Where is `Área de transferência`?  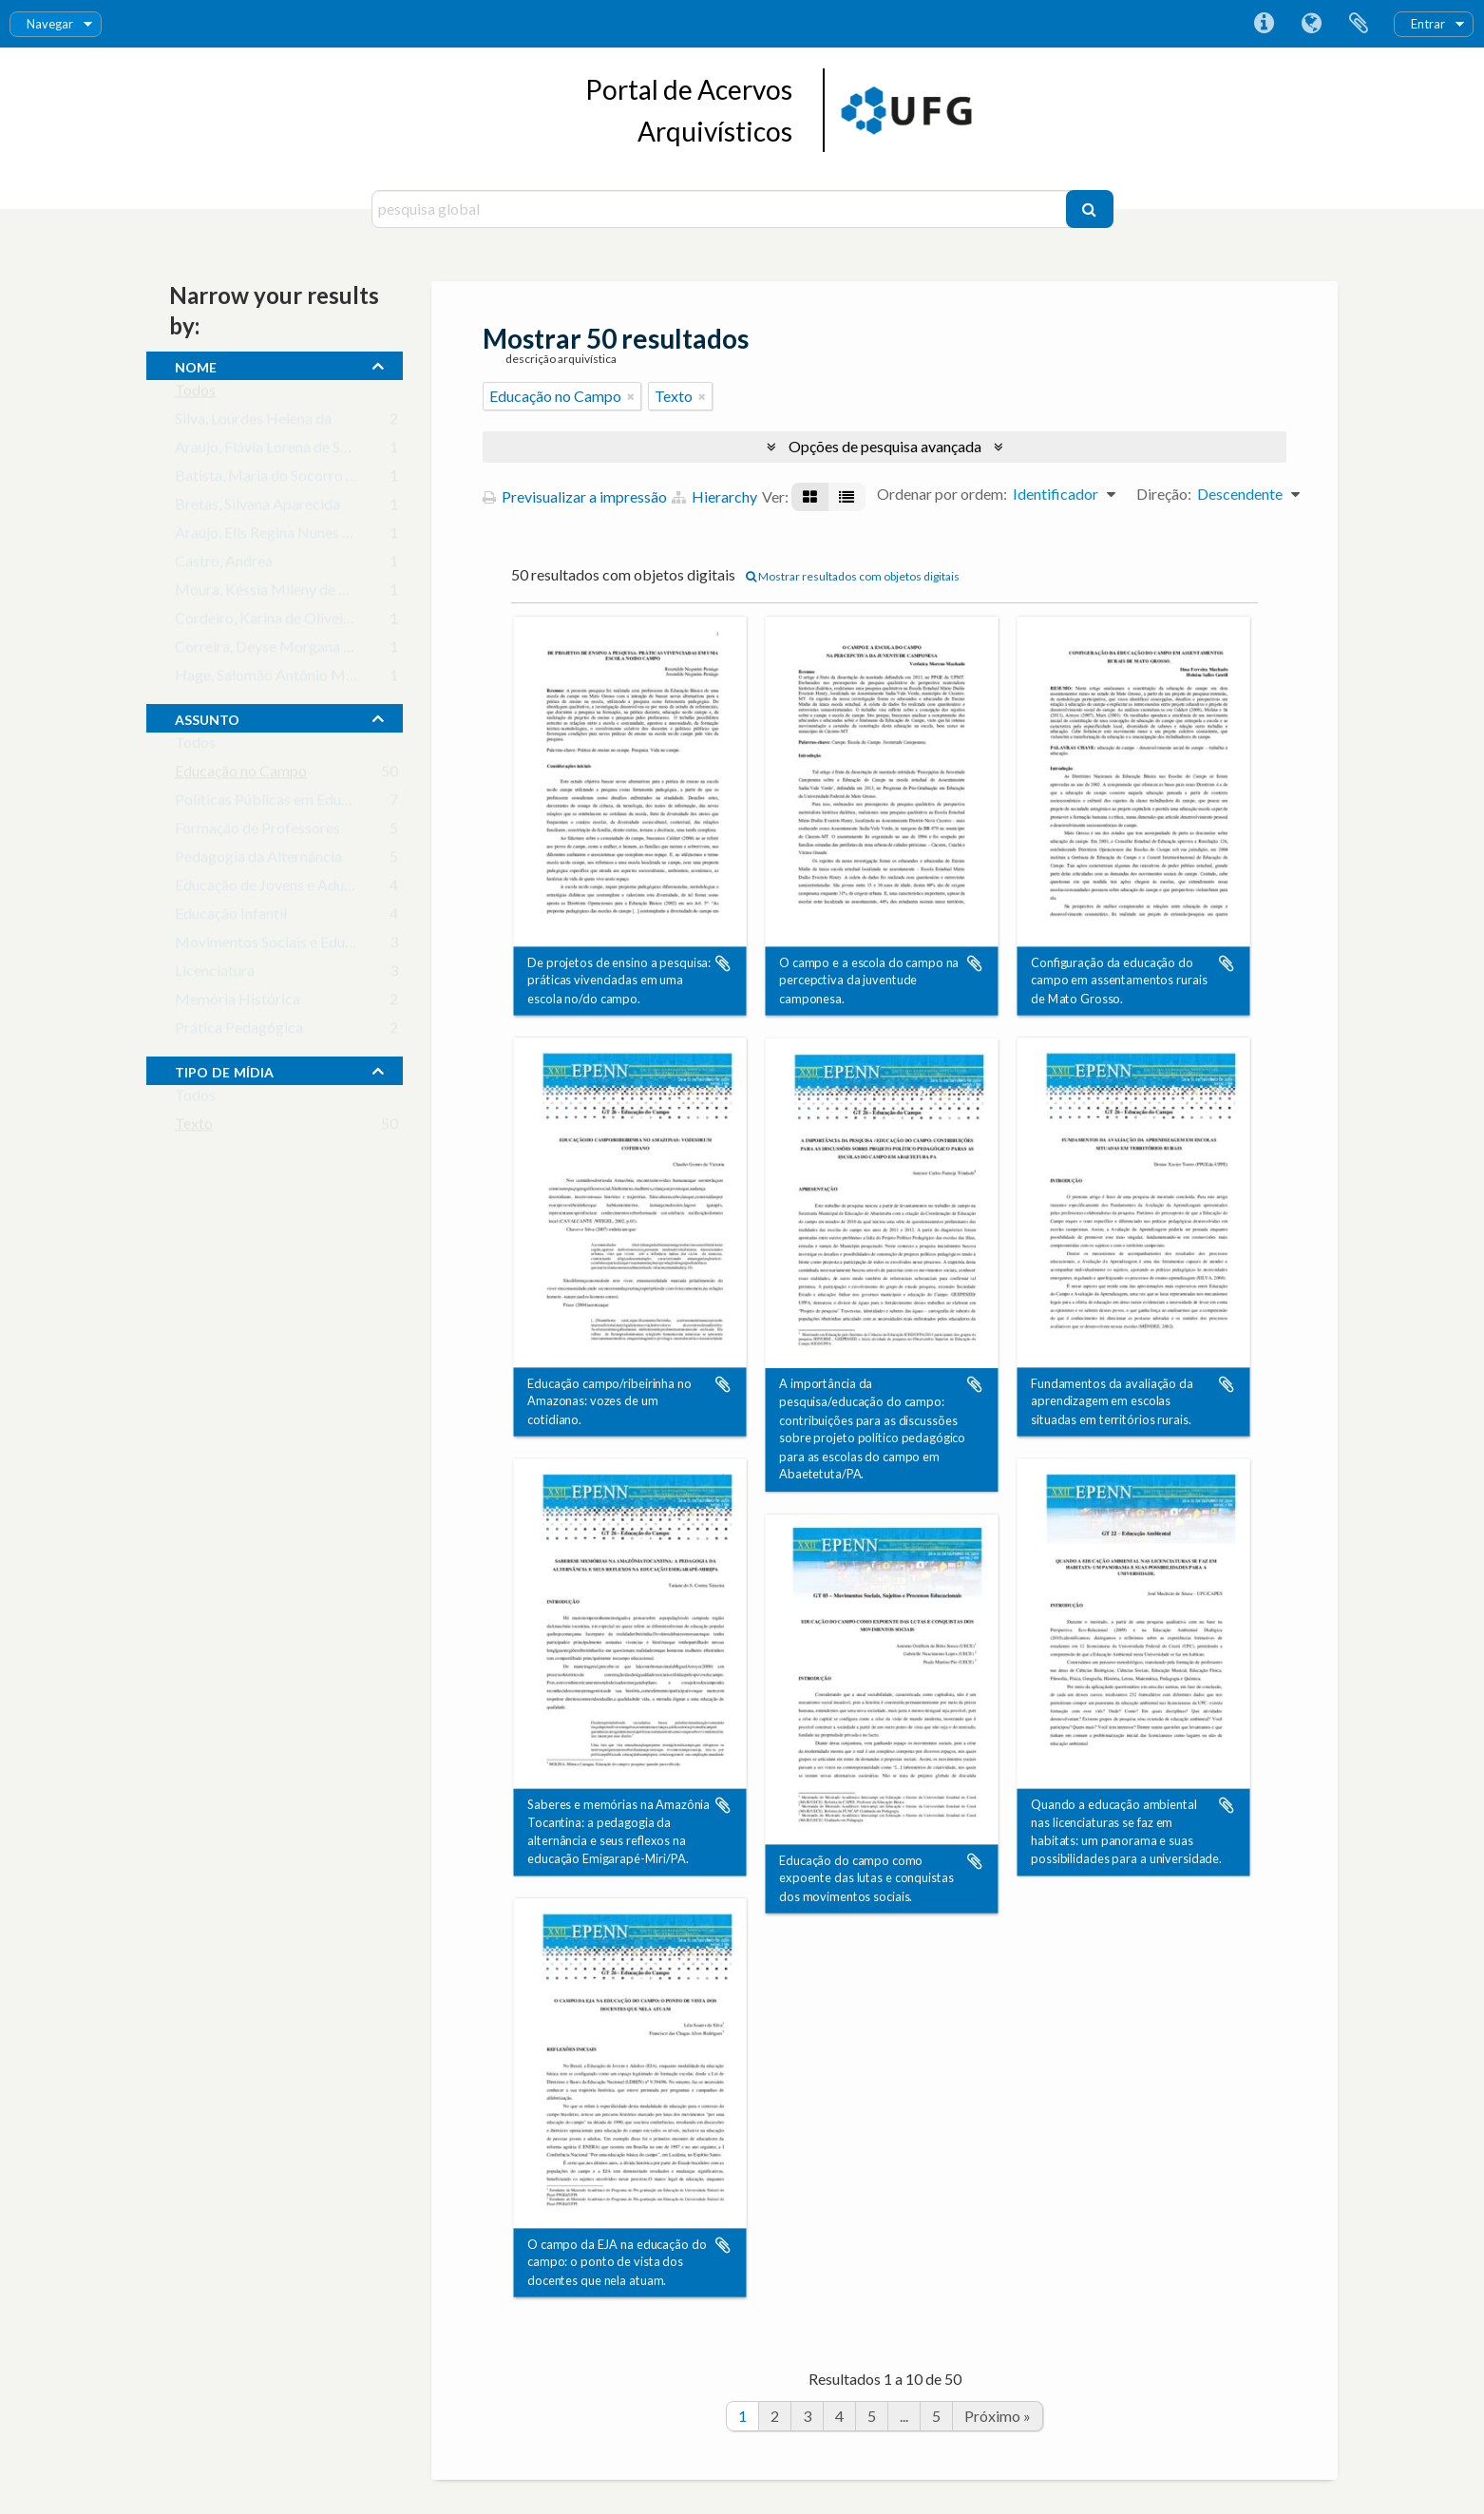 Área de transferência is located at coordinates (1358, 24).